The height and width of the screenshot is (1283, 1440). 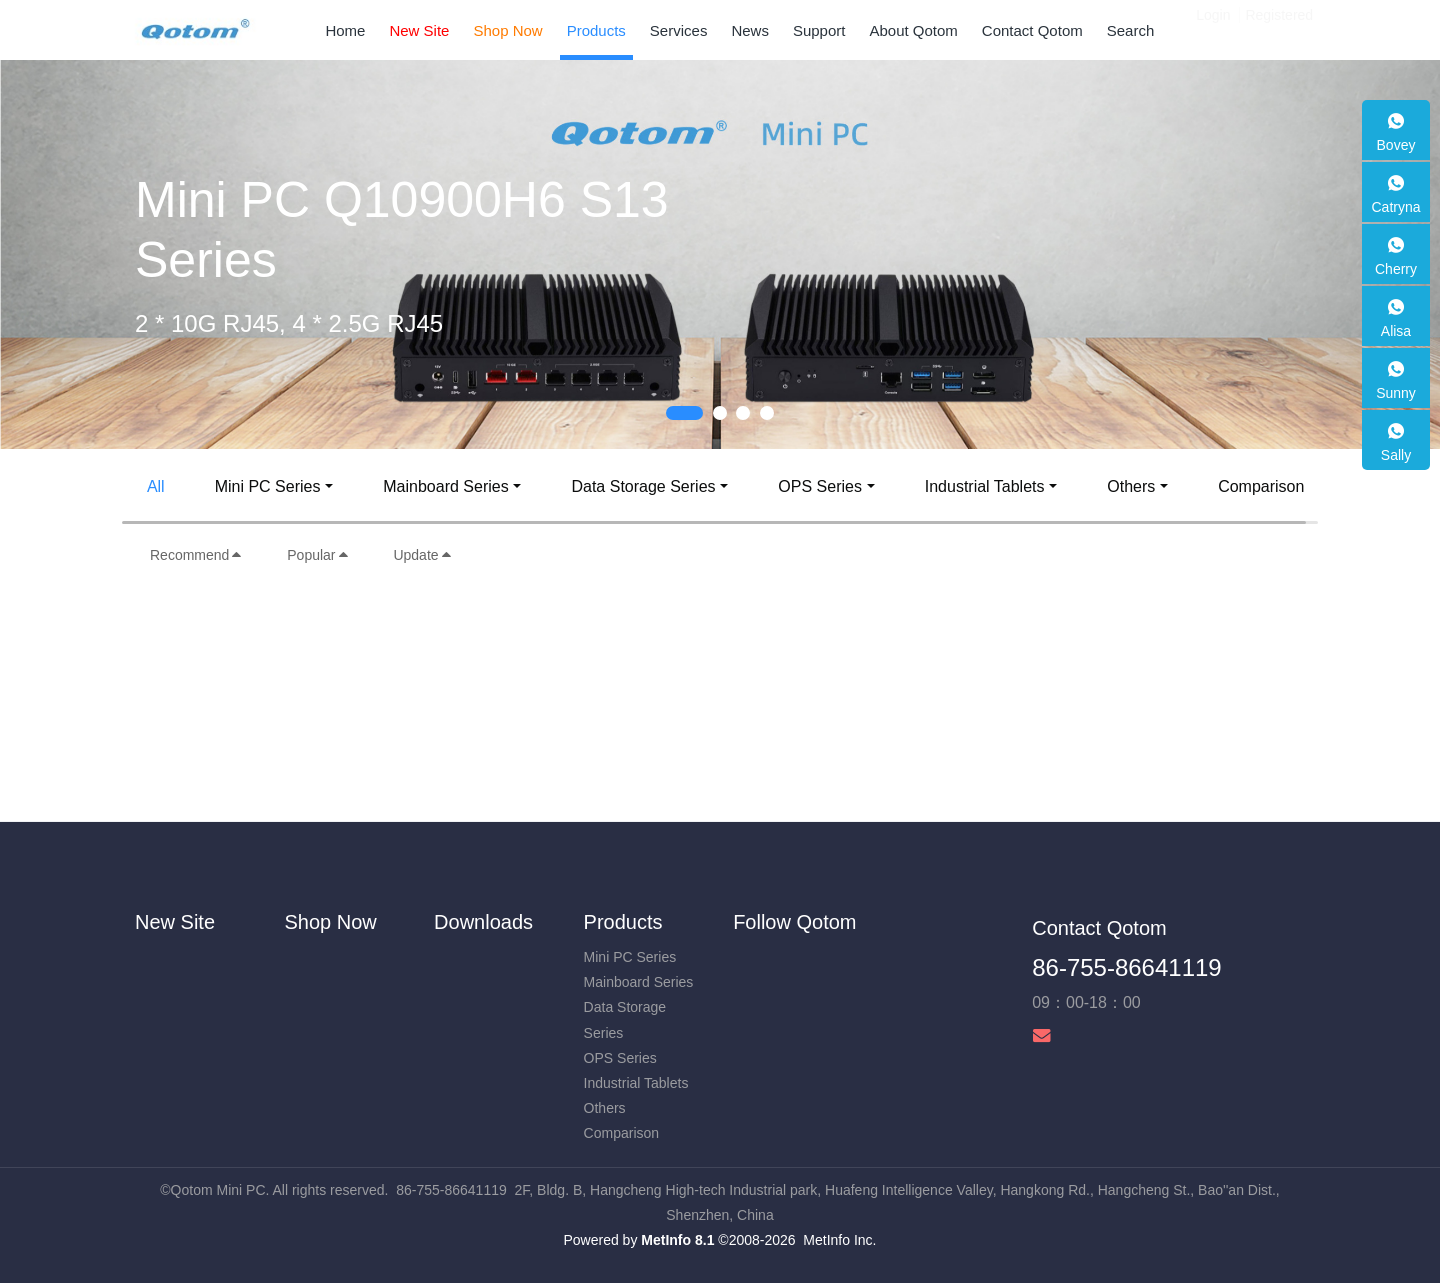 What do you see at coordinates (318, 555) in the screenshot?
I see `Popular` at bounding box center [318, 555].